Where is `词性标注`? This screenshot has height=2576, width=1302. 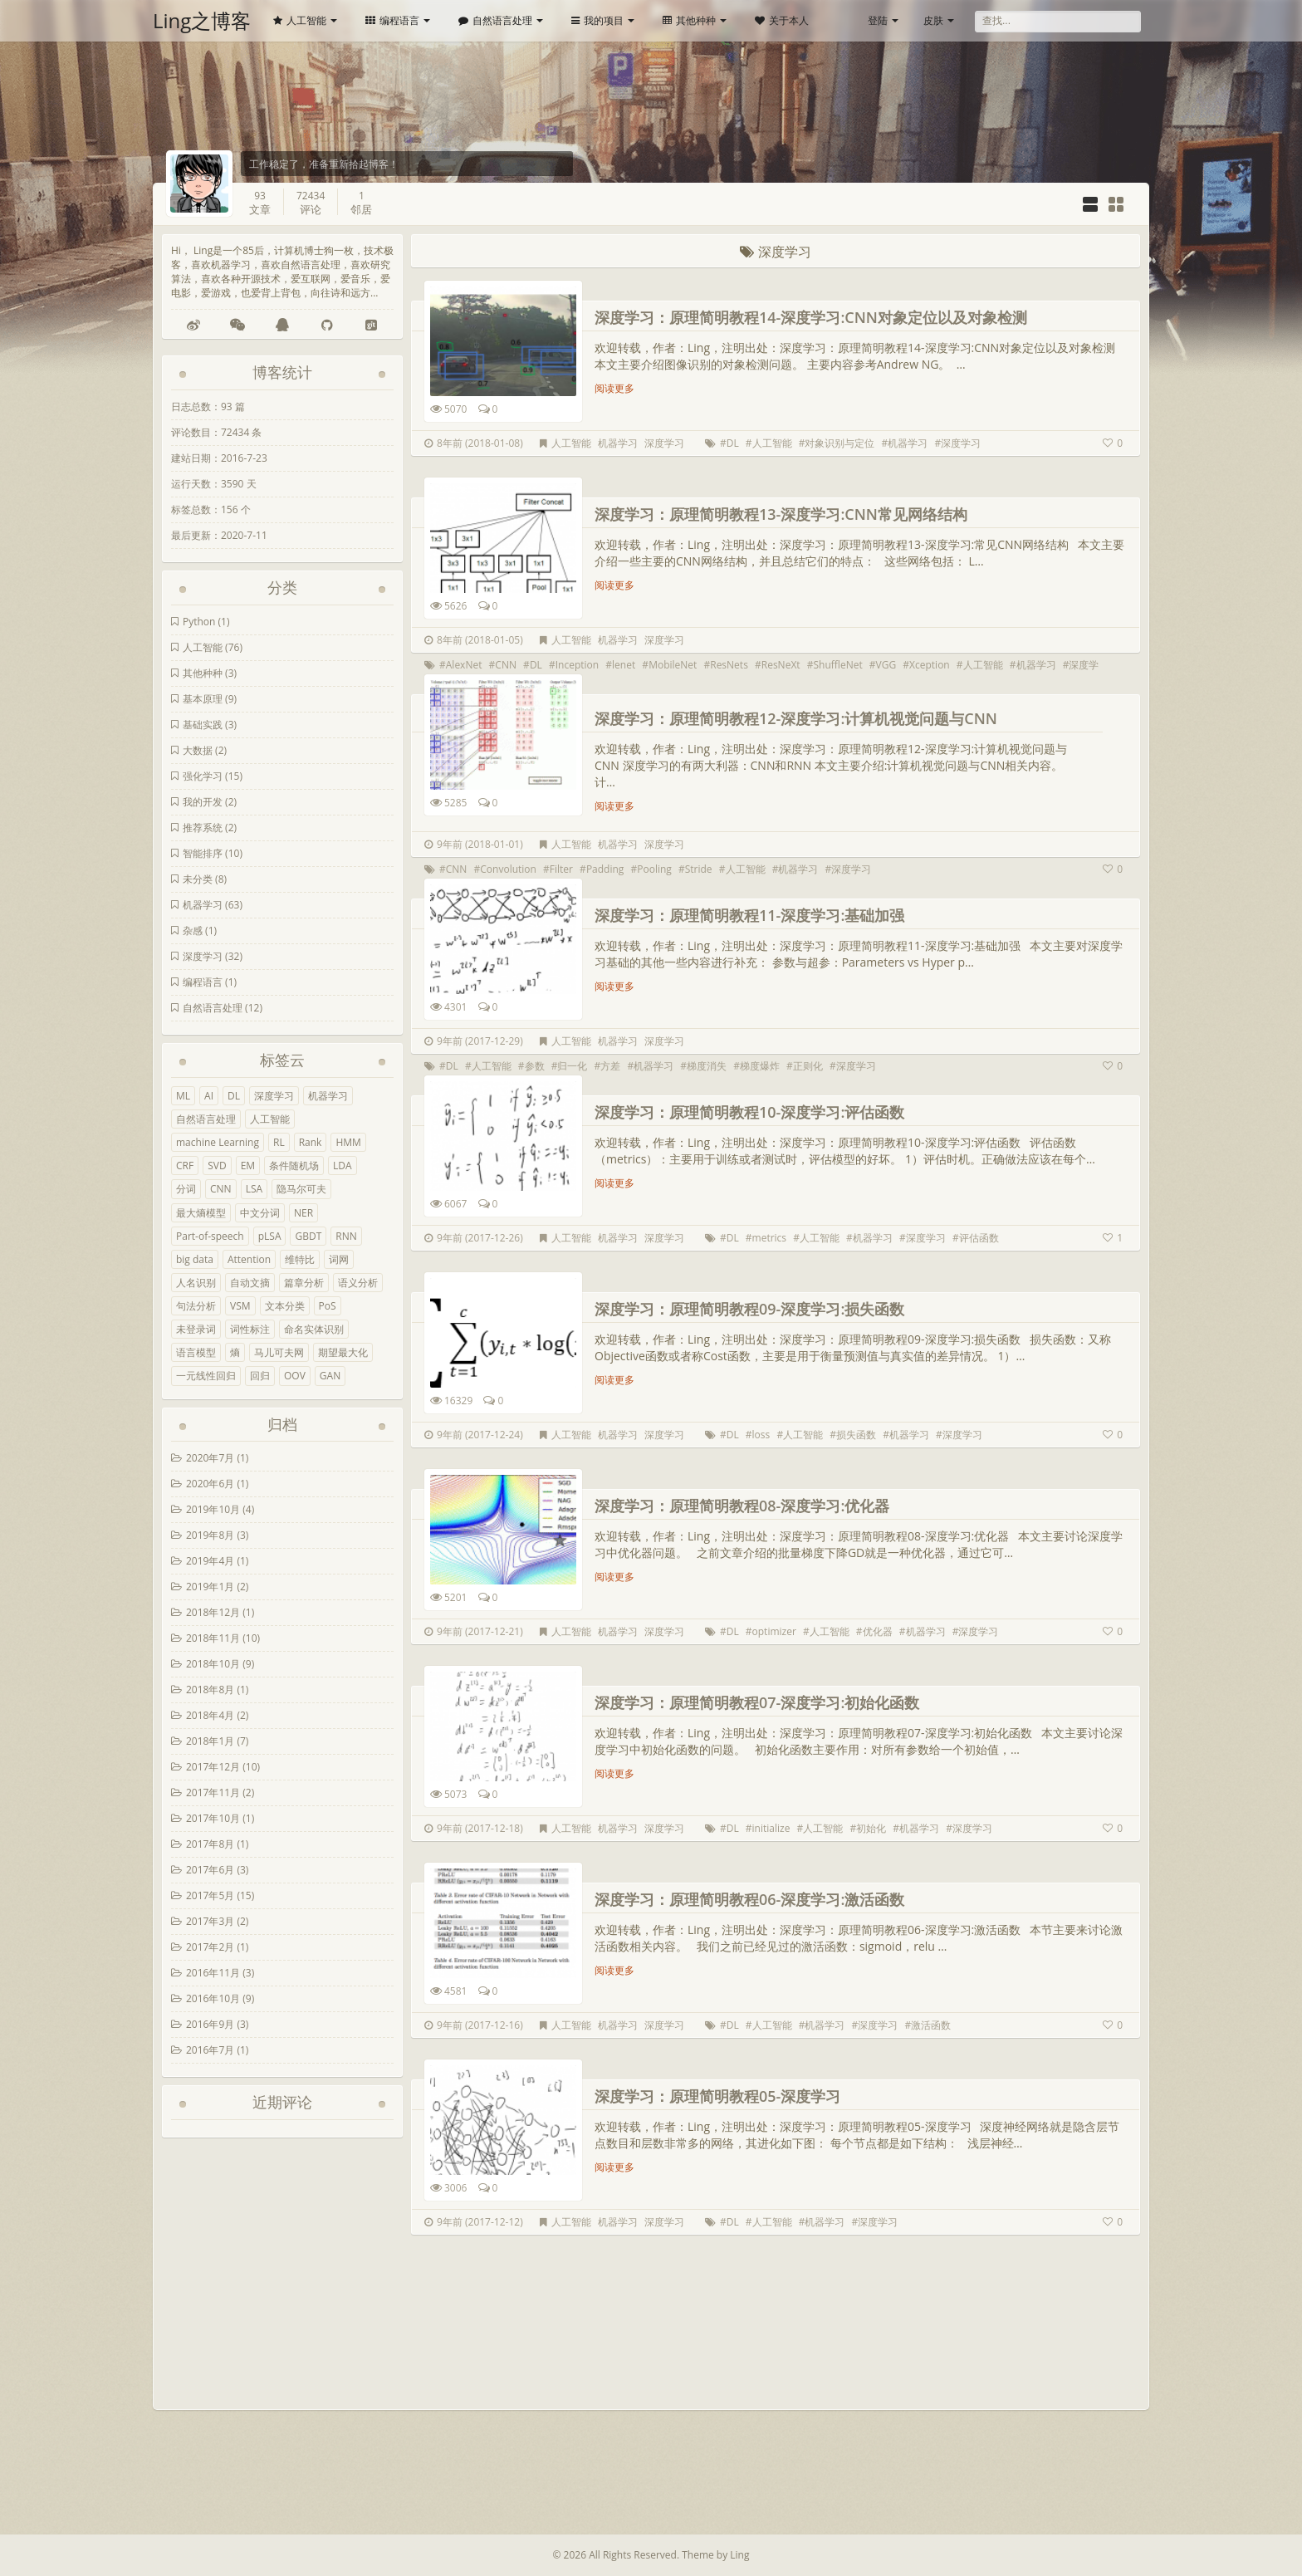 词性标注 is located at coordinates (250, 1329).